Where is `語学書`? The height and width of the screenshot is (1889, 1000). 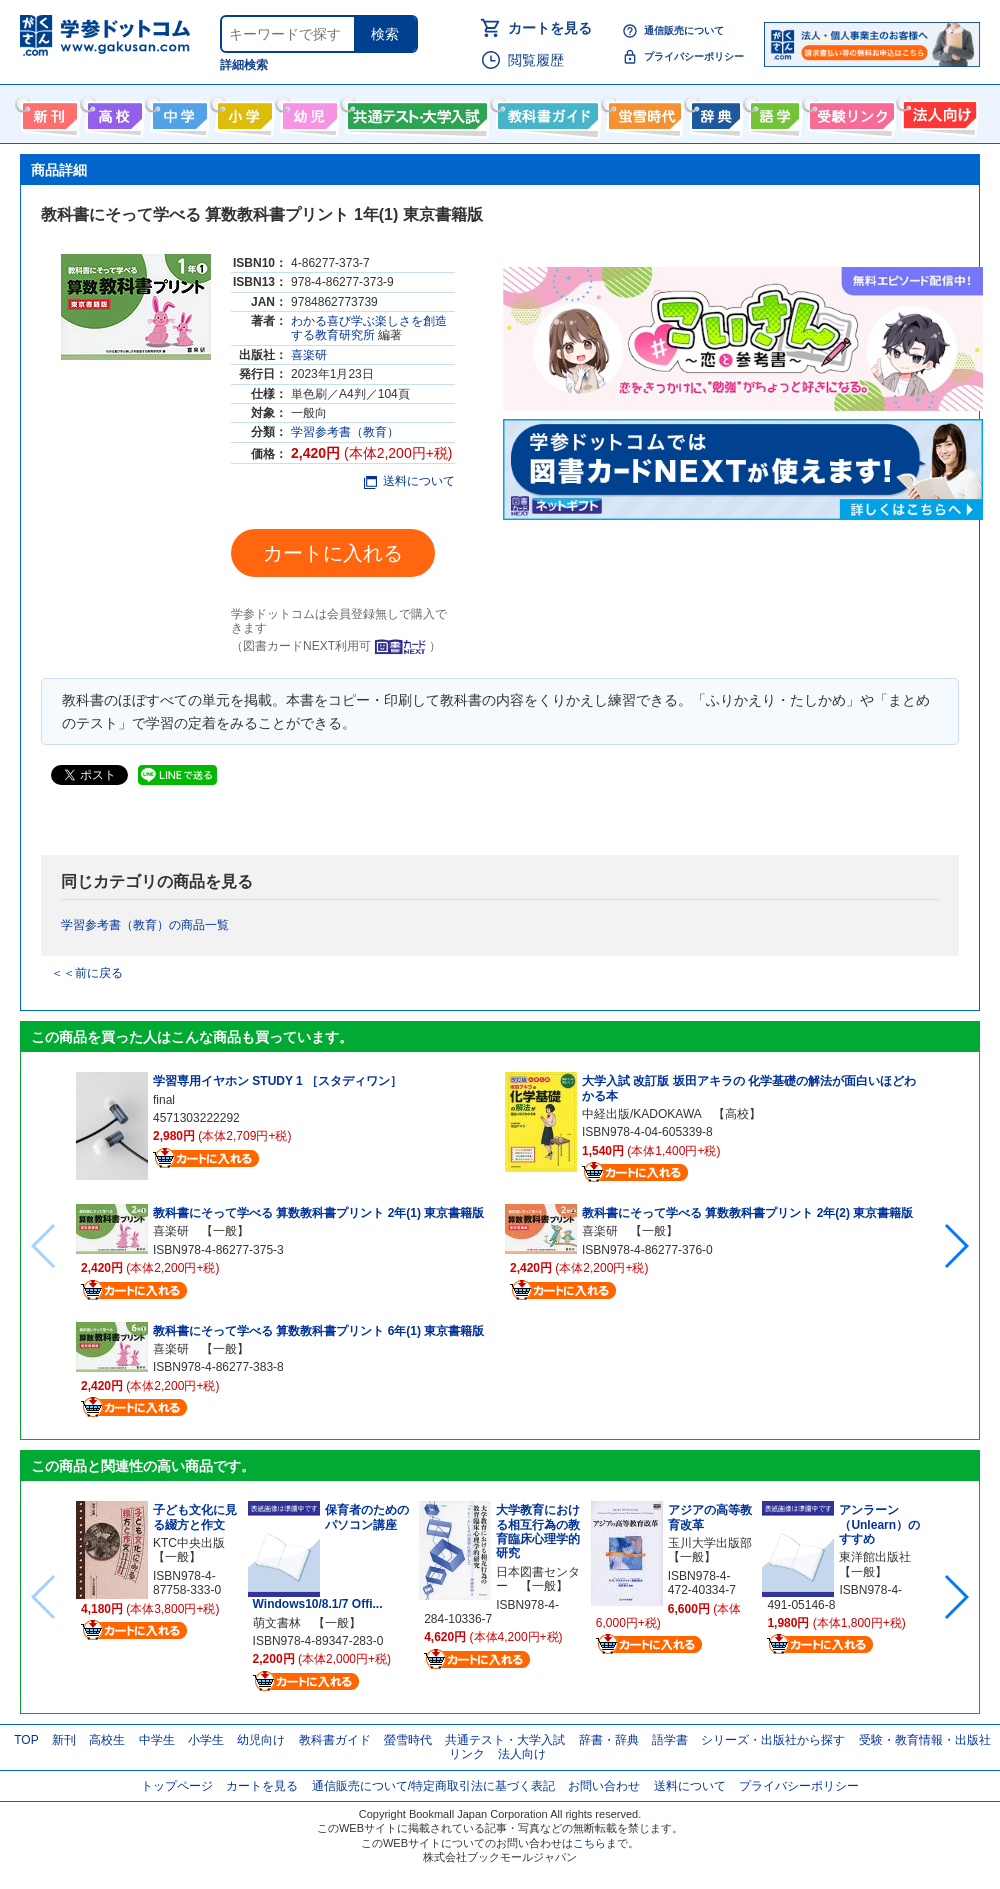
語学書 is located at coordinates (772, 112).